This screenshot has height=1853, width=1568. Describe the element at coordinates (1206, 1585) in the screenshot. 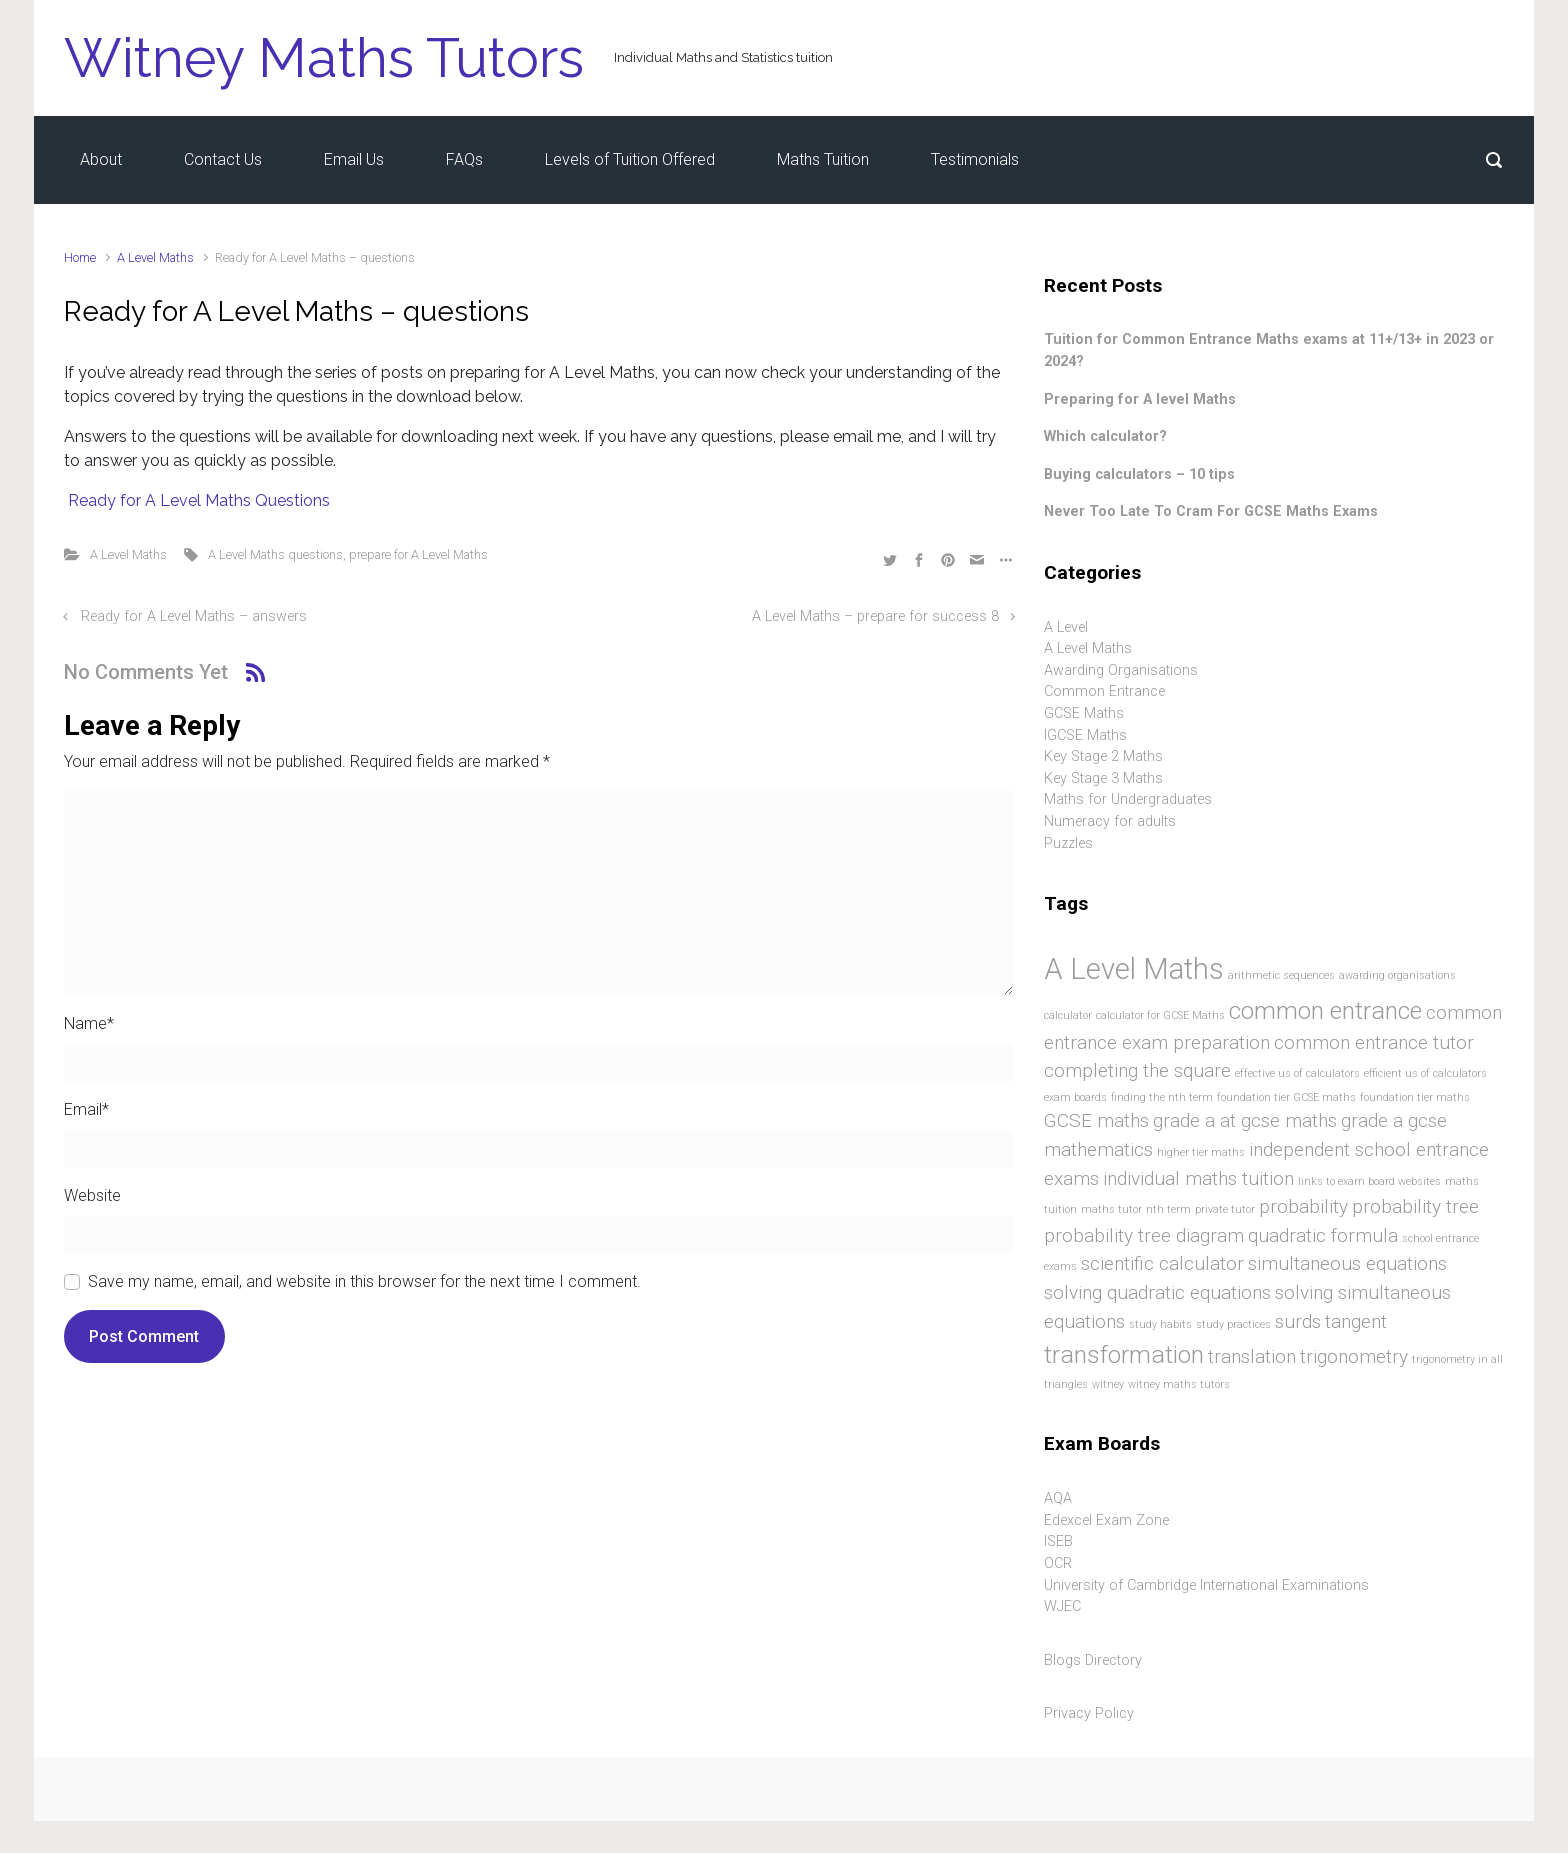

I see `University of Cambridge International Examinations` at that location.